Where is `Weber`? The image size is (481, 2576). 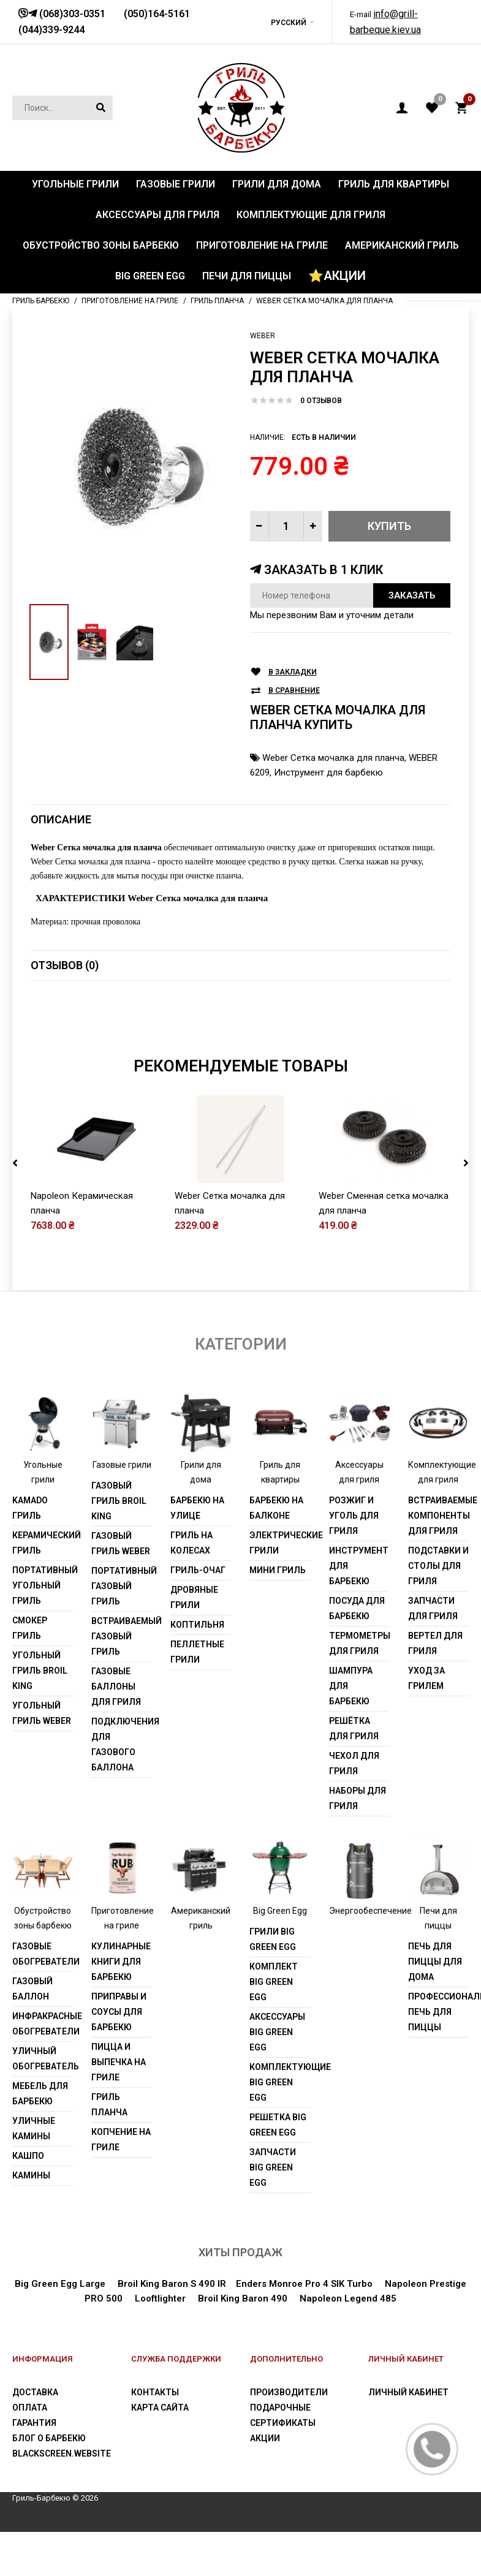
Weber is located at coordinates (262, 335).